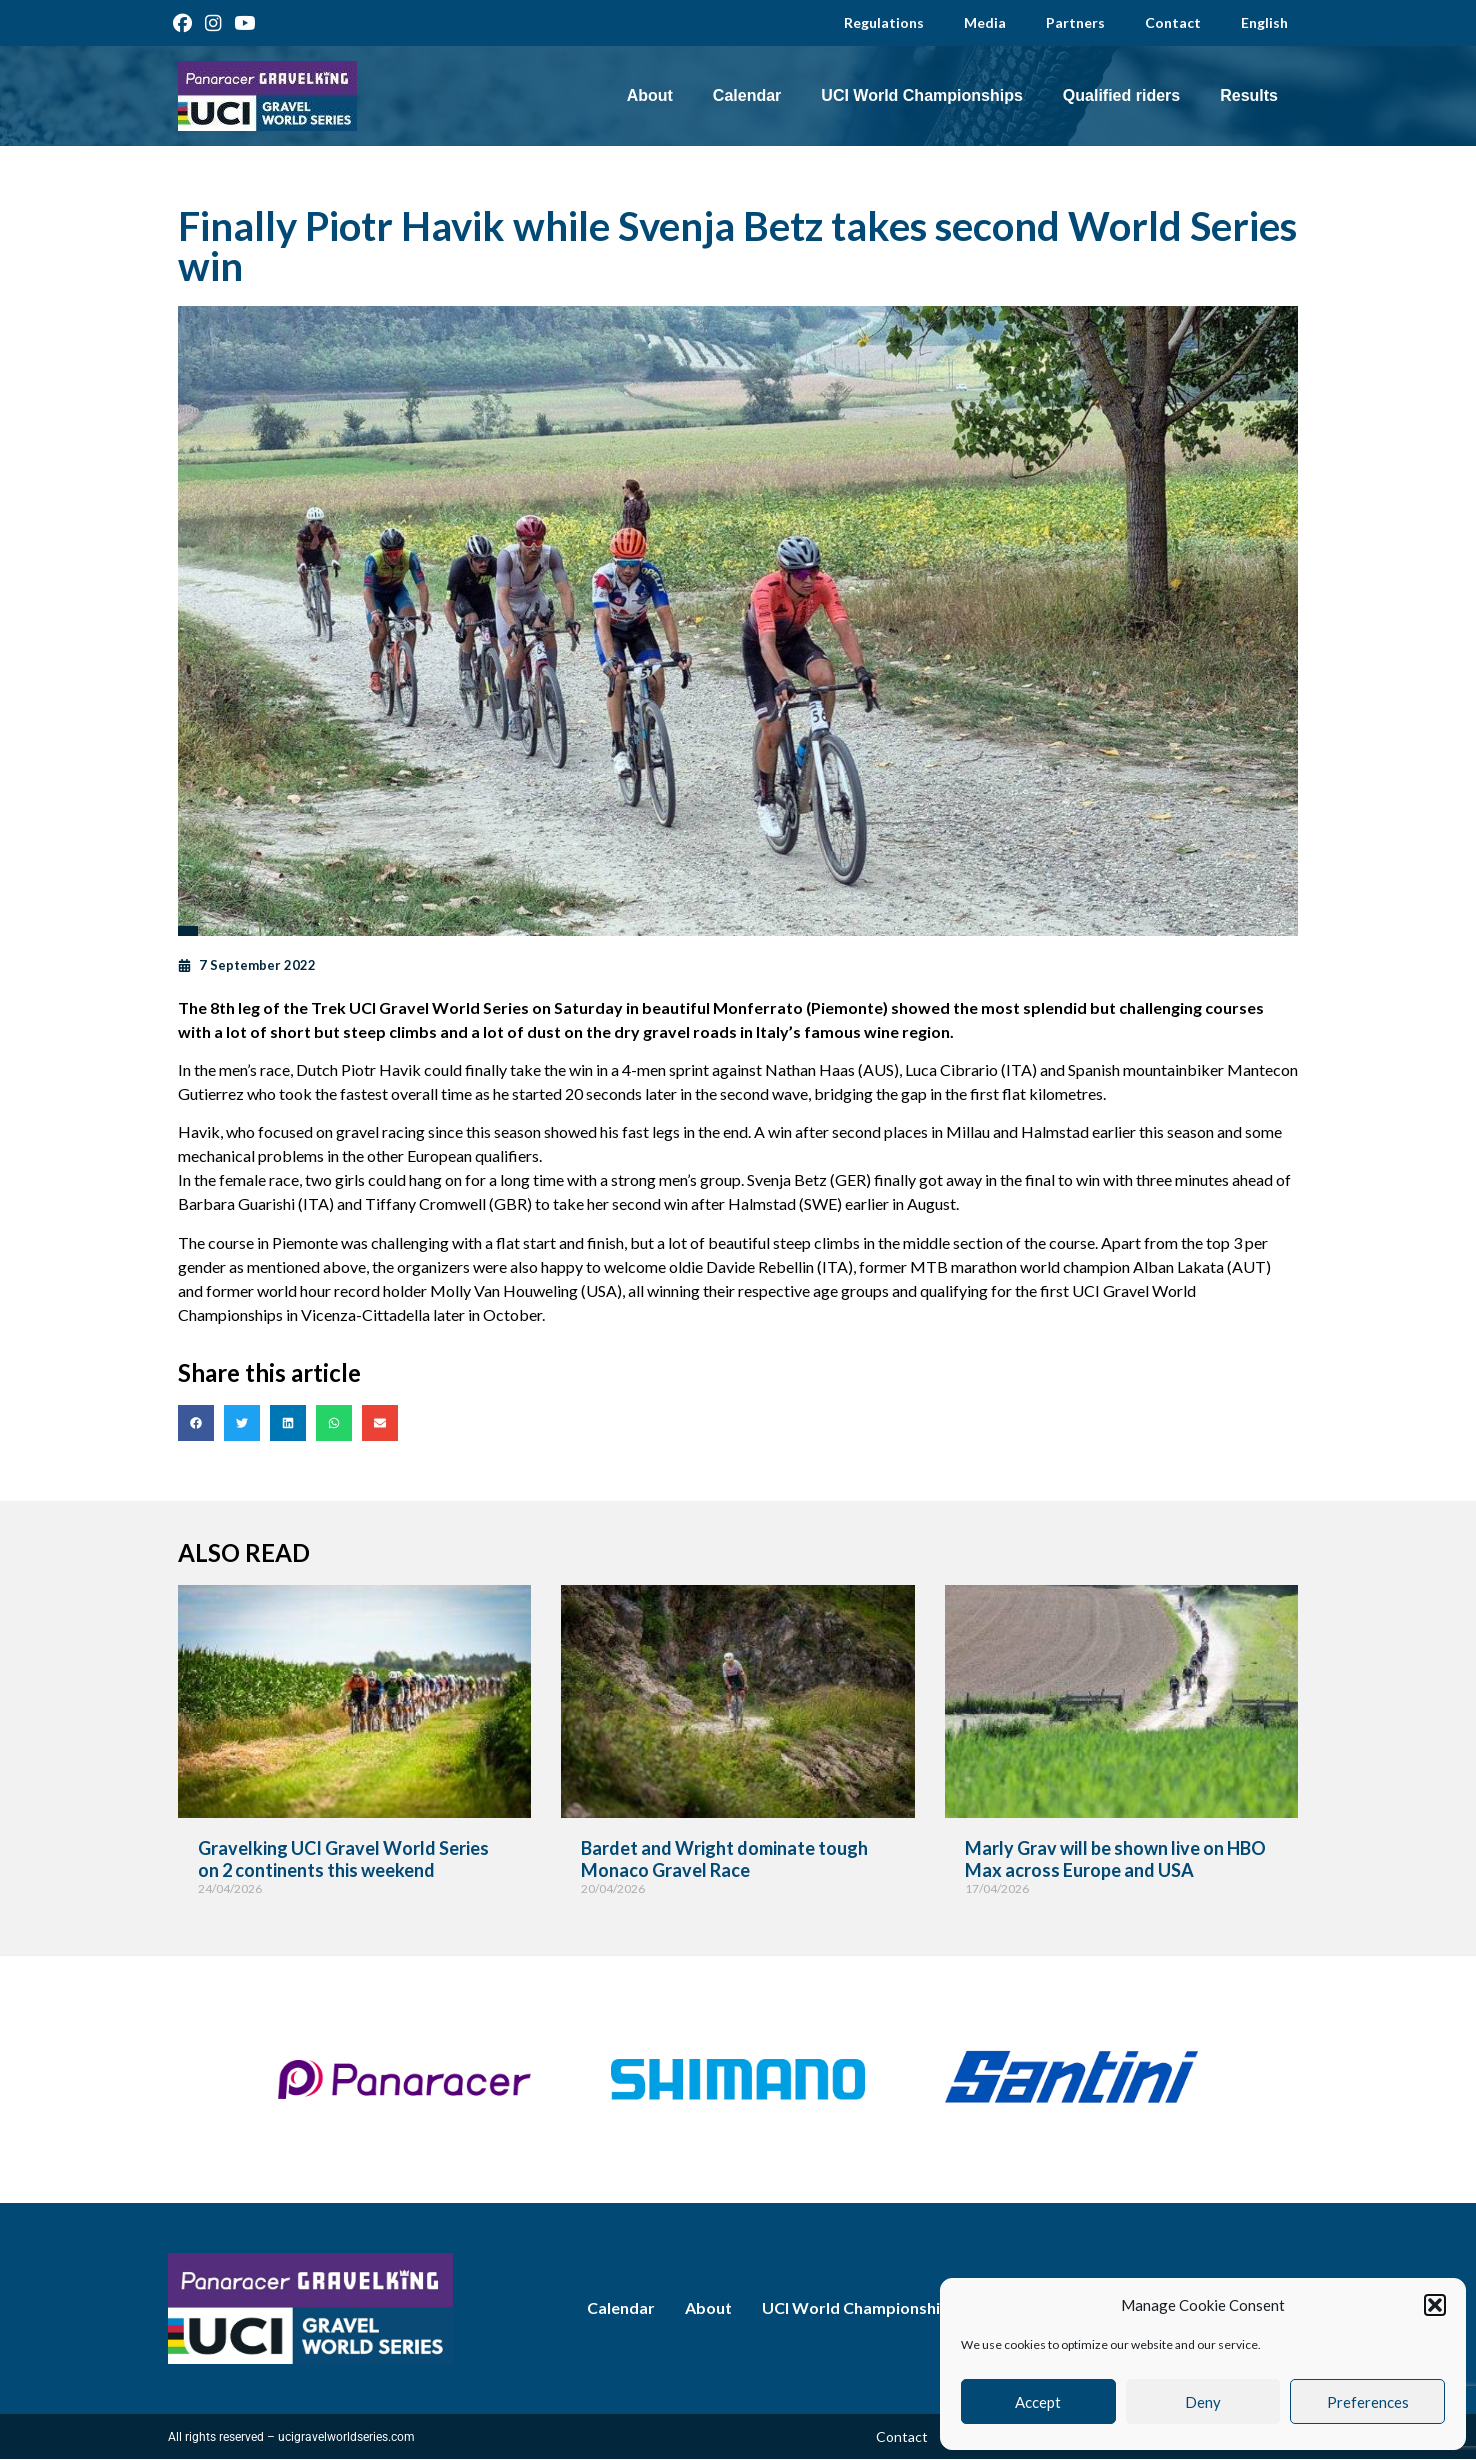 The image size is (1476, 2460). I want to click on Accept, so click(1038, 2402).